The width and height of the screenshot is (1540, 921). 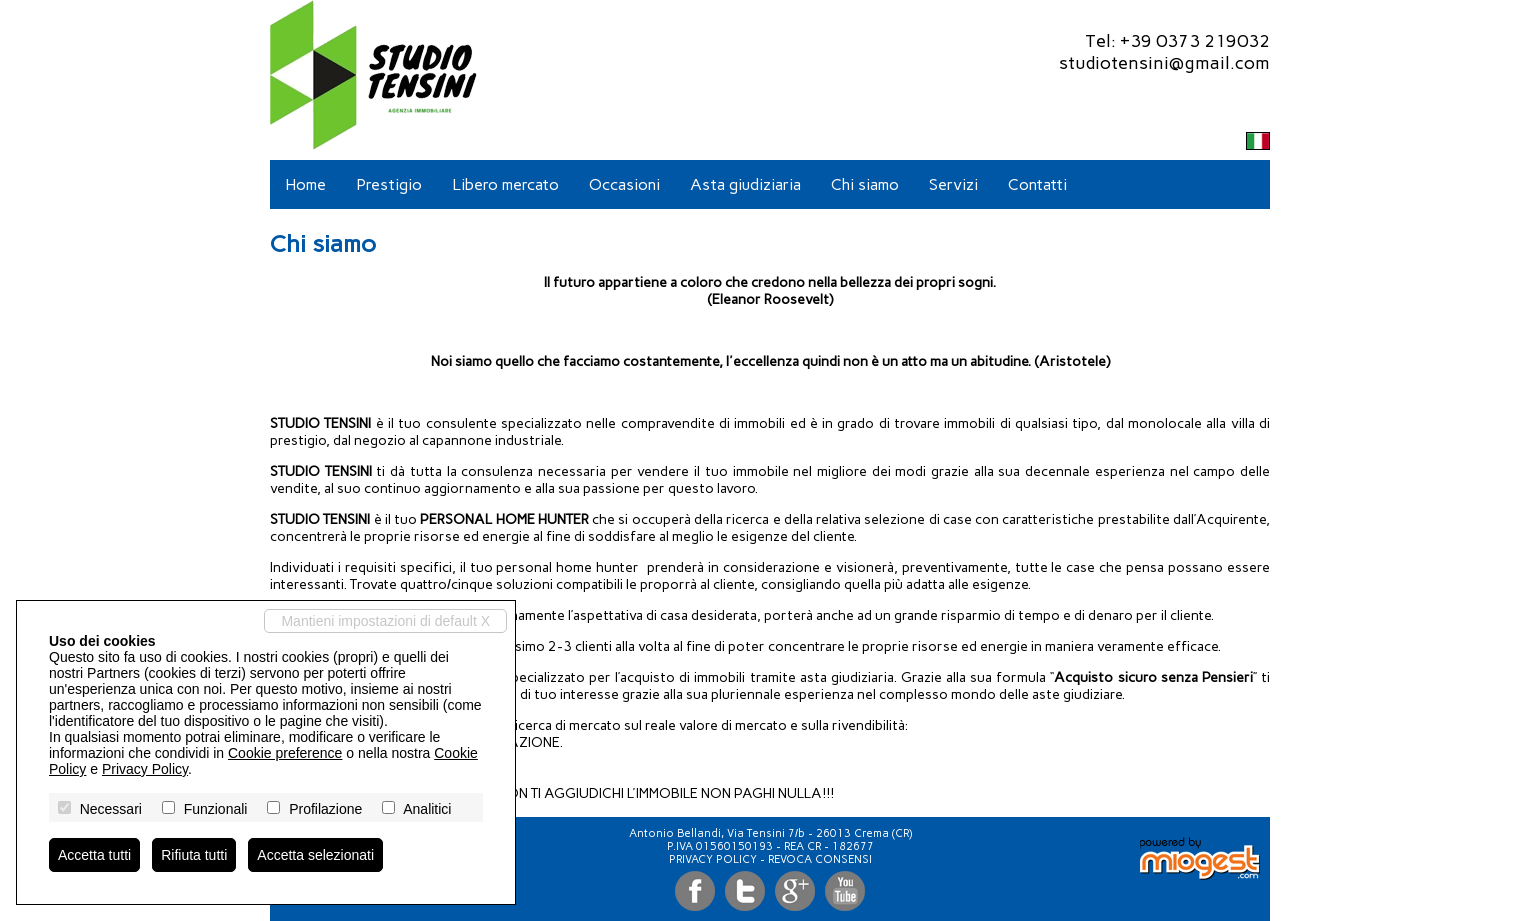 What do you see at coordinates (385, 621) in the screenshot?
I see `Mantieni impostazioni di default X` at bounding box center [385, 621].